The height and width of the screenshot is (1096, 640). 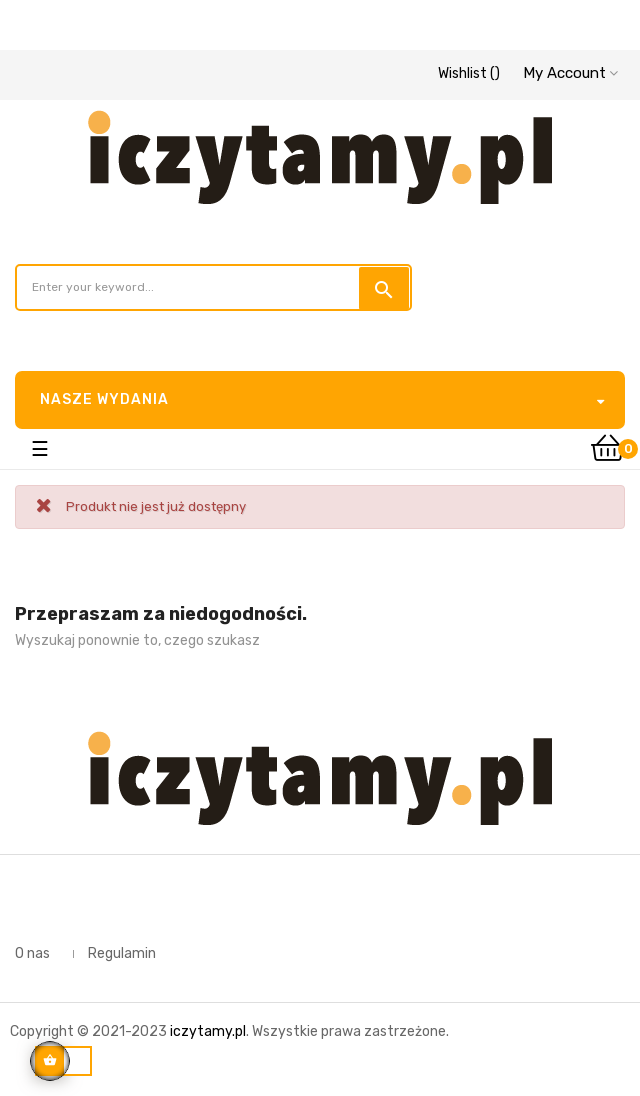 I want to click on Regulamin, so click(x=122, y=953).